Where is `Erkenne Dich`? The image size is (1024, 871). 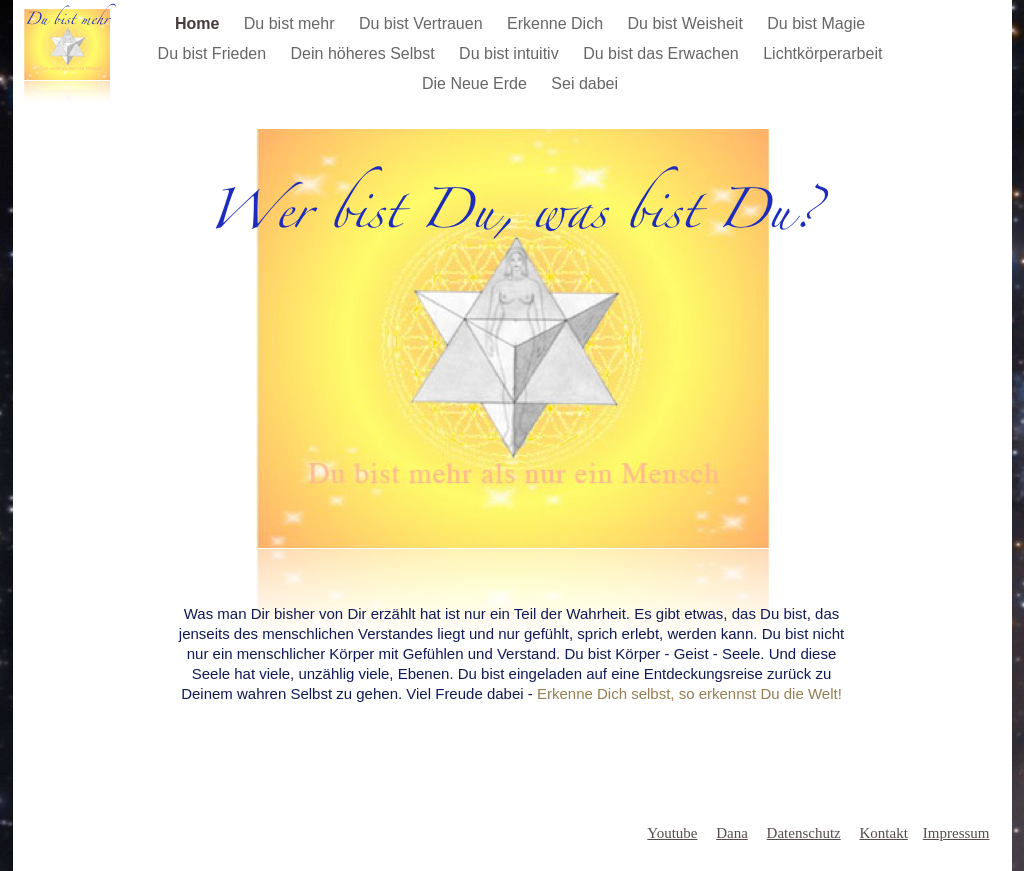
Erkenne Dich is located at coordinates (557, 23).